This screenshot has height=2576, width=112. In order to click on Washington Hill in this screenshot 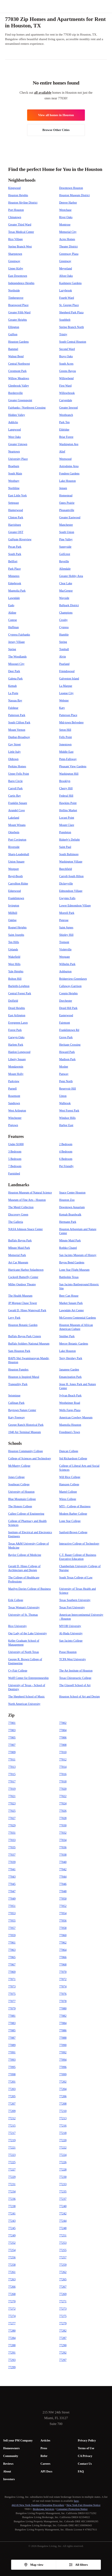, I will do `click(69, 773)`.